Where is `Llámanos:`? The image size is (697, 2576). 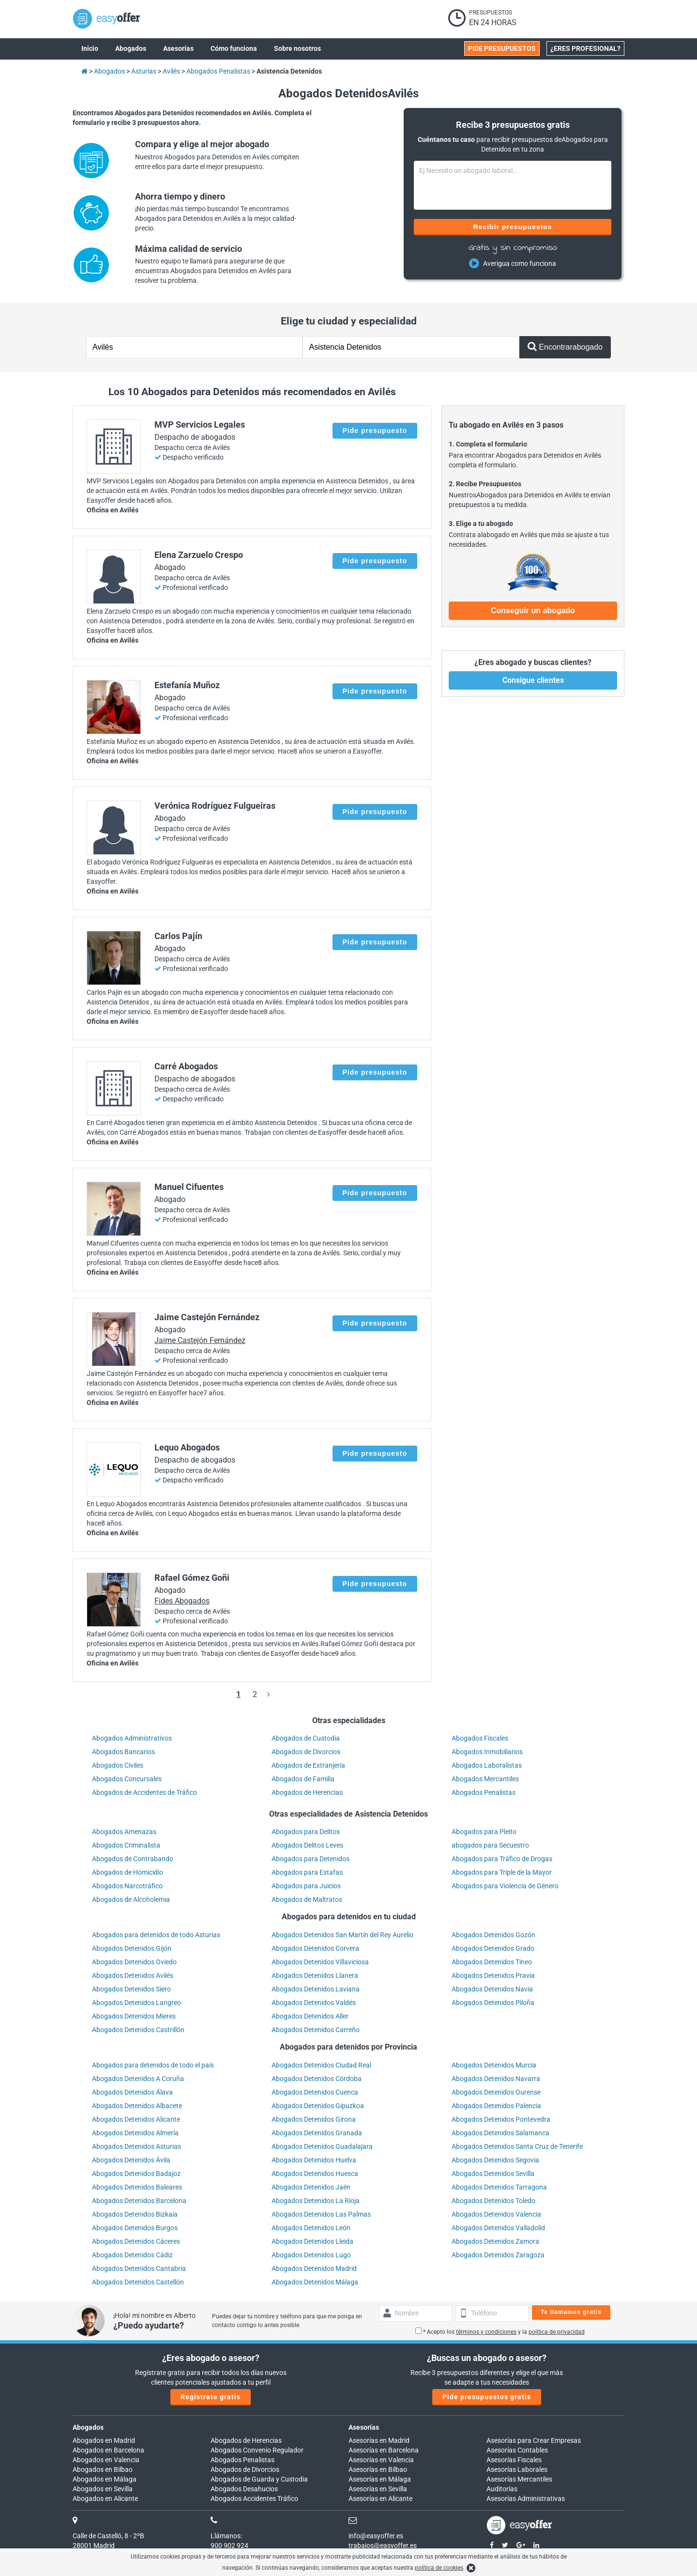
Llámanos: is located at coordinates (226, 2536).